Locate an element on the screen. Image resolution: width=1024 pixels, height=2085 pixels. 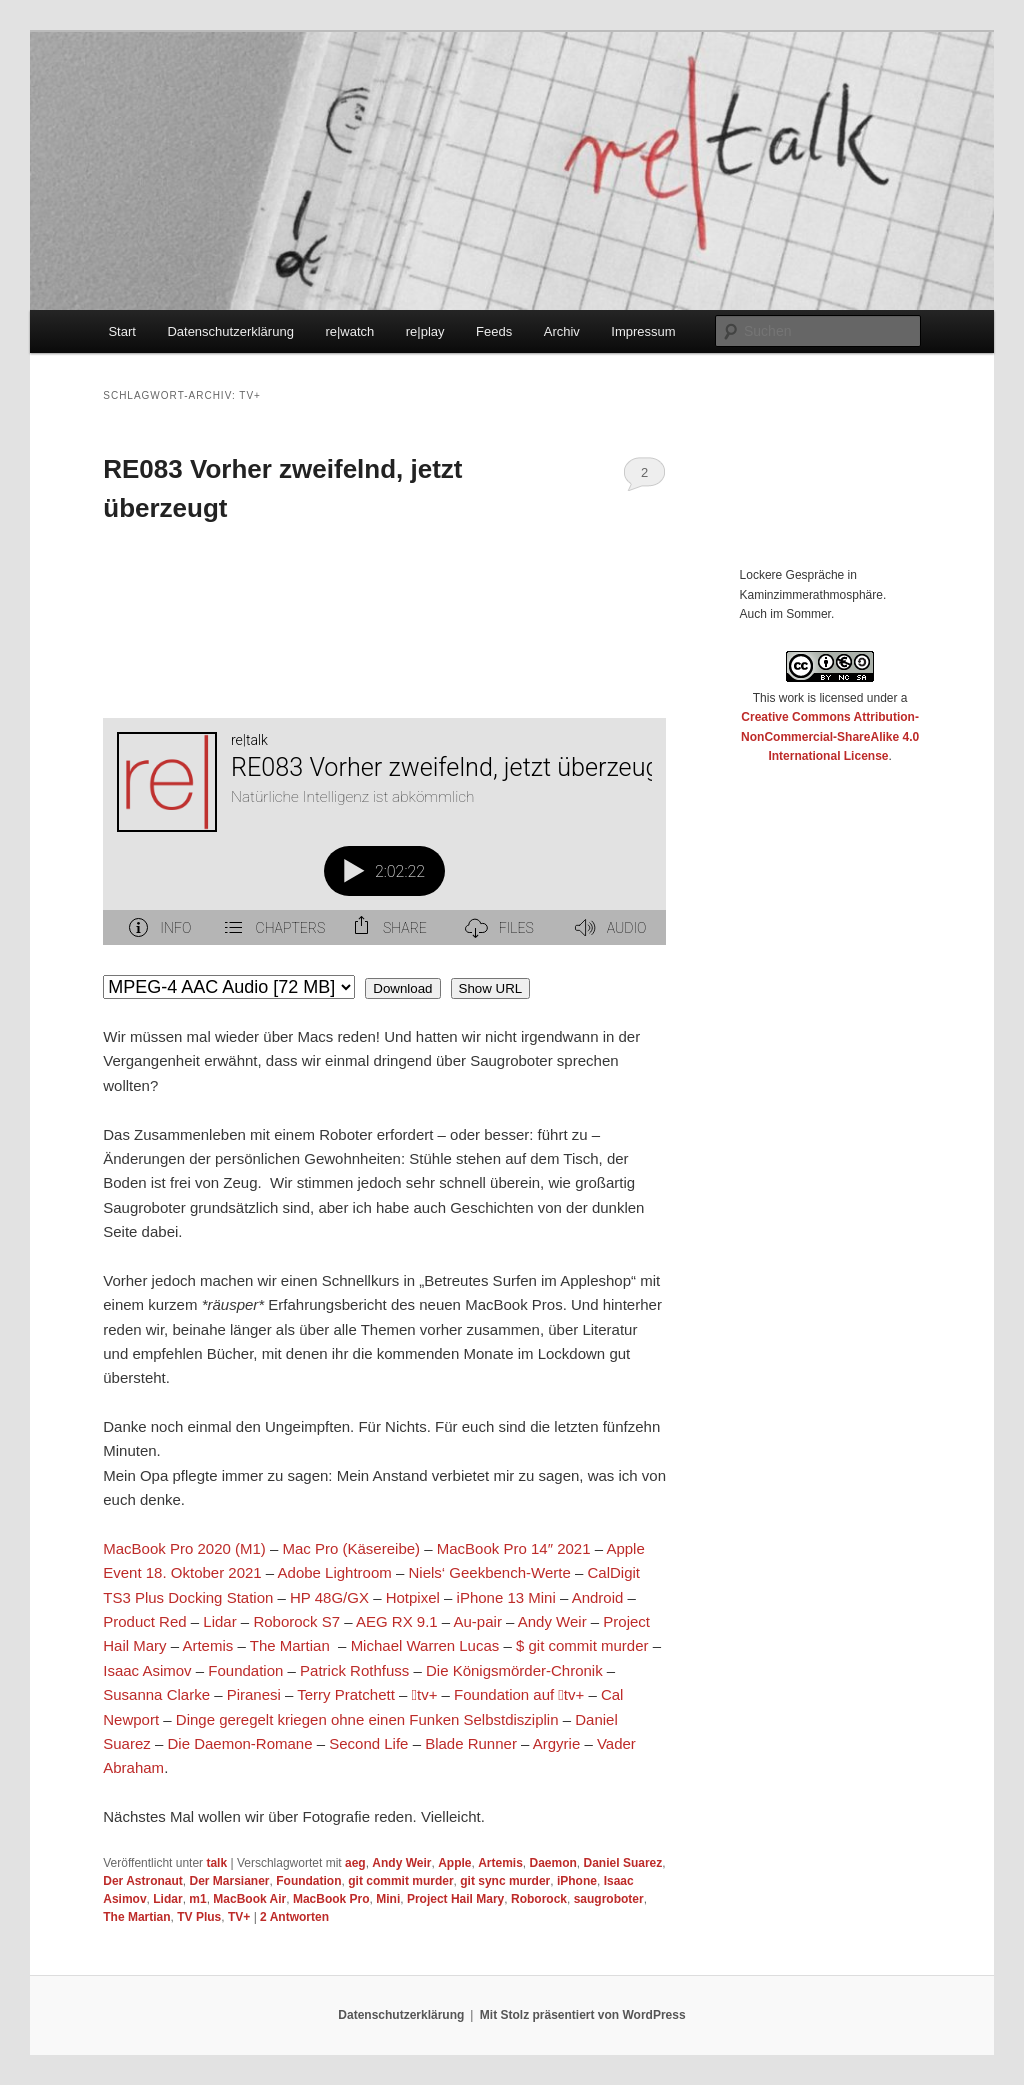
Impressum is located at coordinates (643, 331).